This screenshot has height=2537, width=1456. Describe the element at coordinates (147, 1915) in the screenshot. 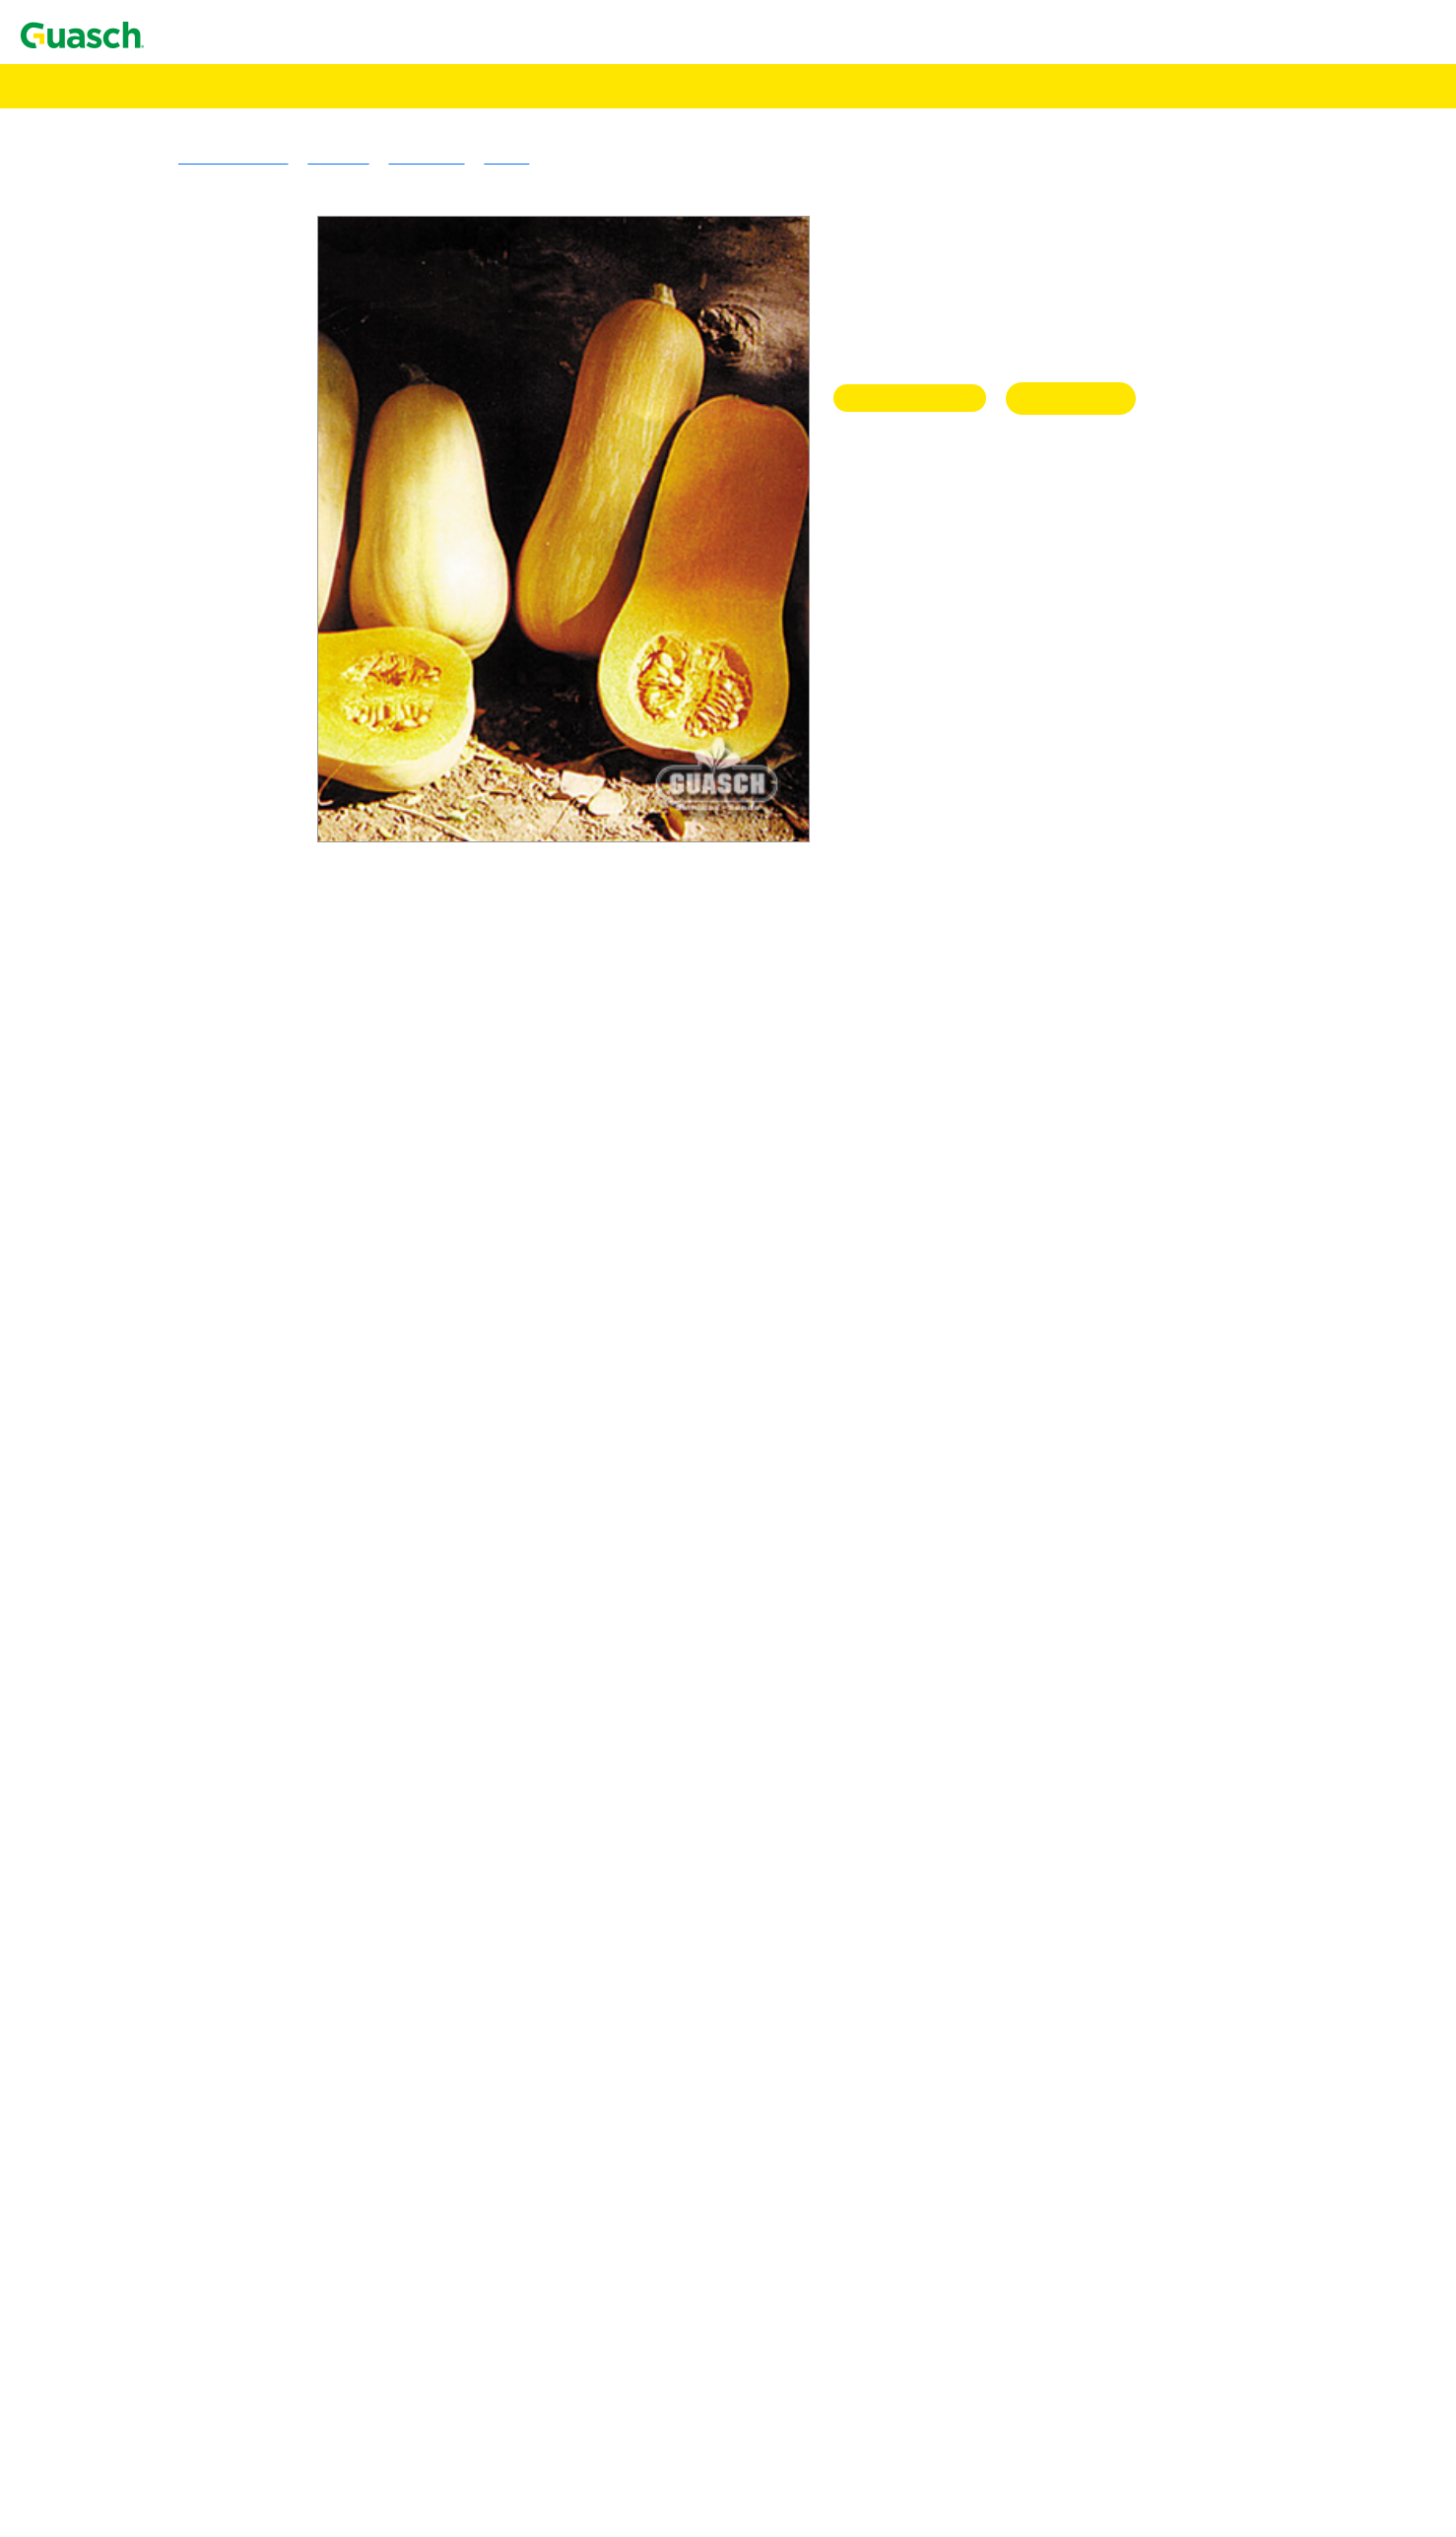

I see `Coliflores` at that location.